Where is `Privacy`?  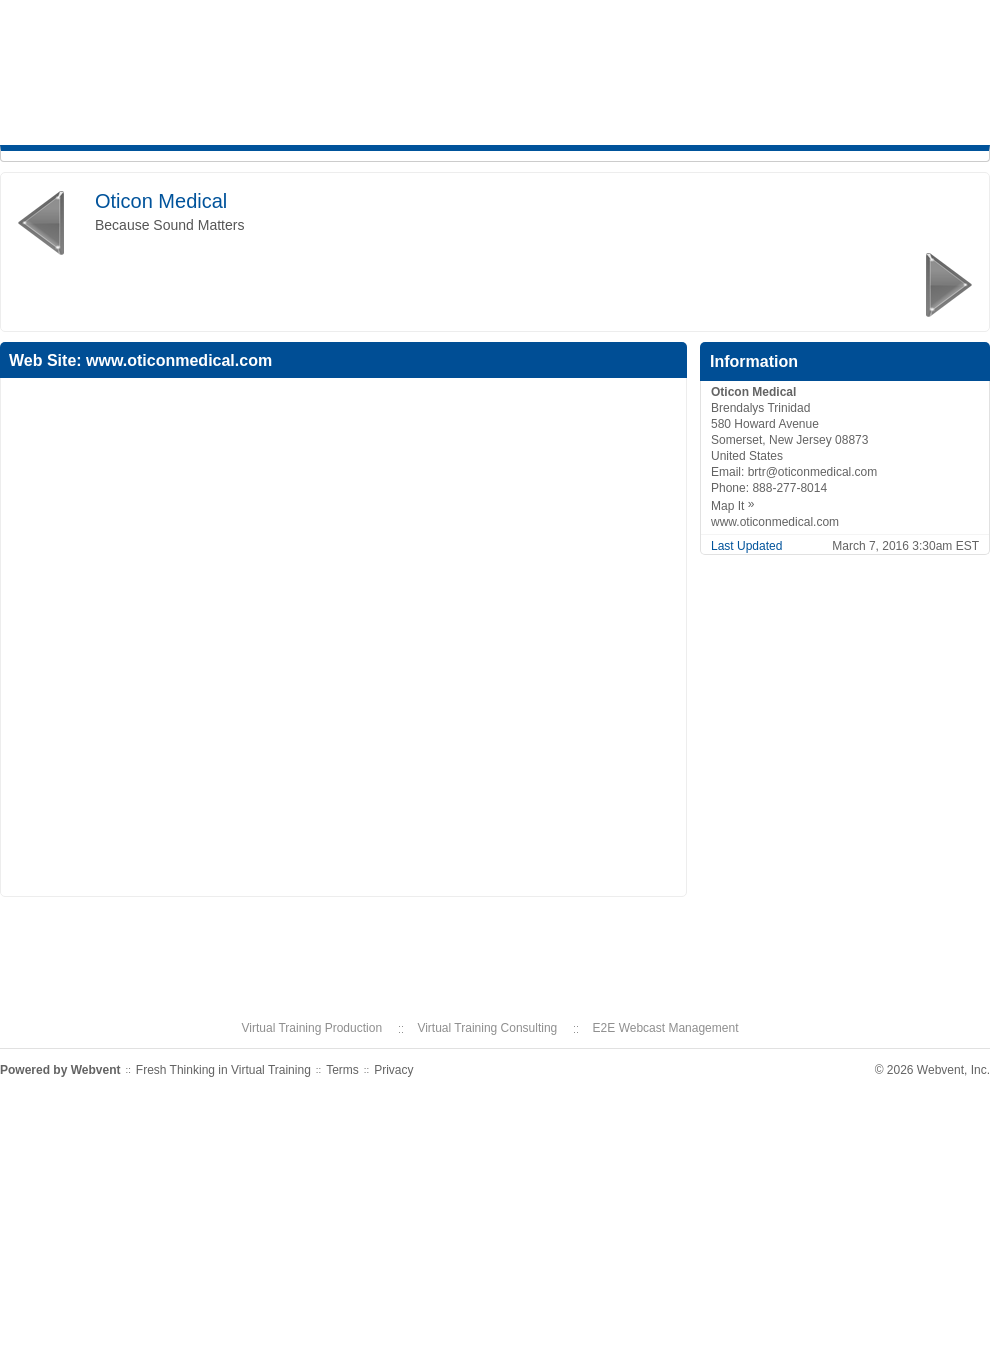
Privacy is located at coordinates (393, 1070).